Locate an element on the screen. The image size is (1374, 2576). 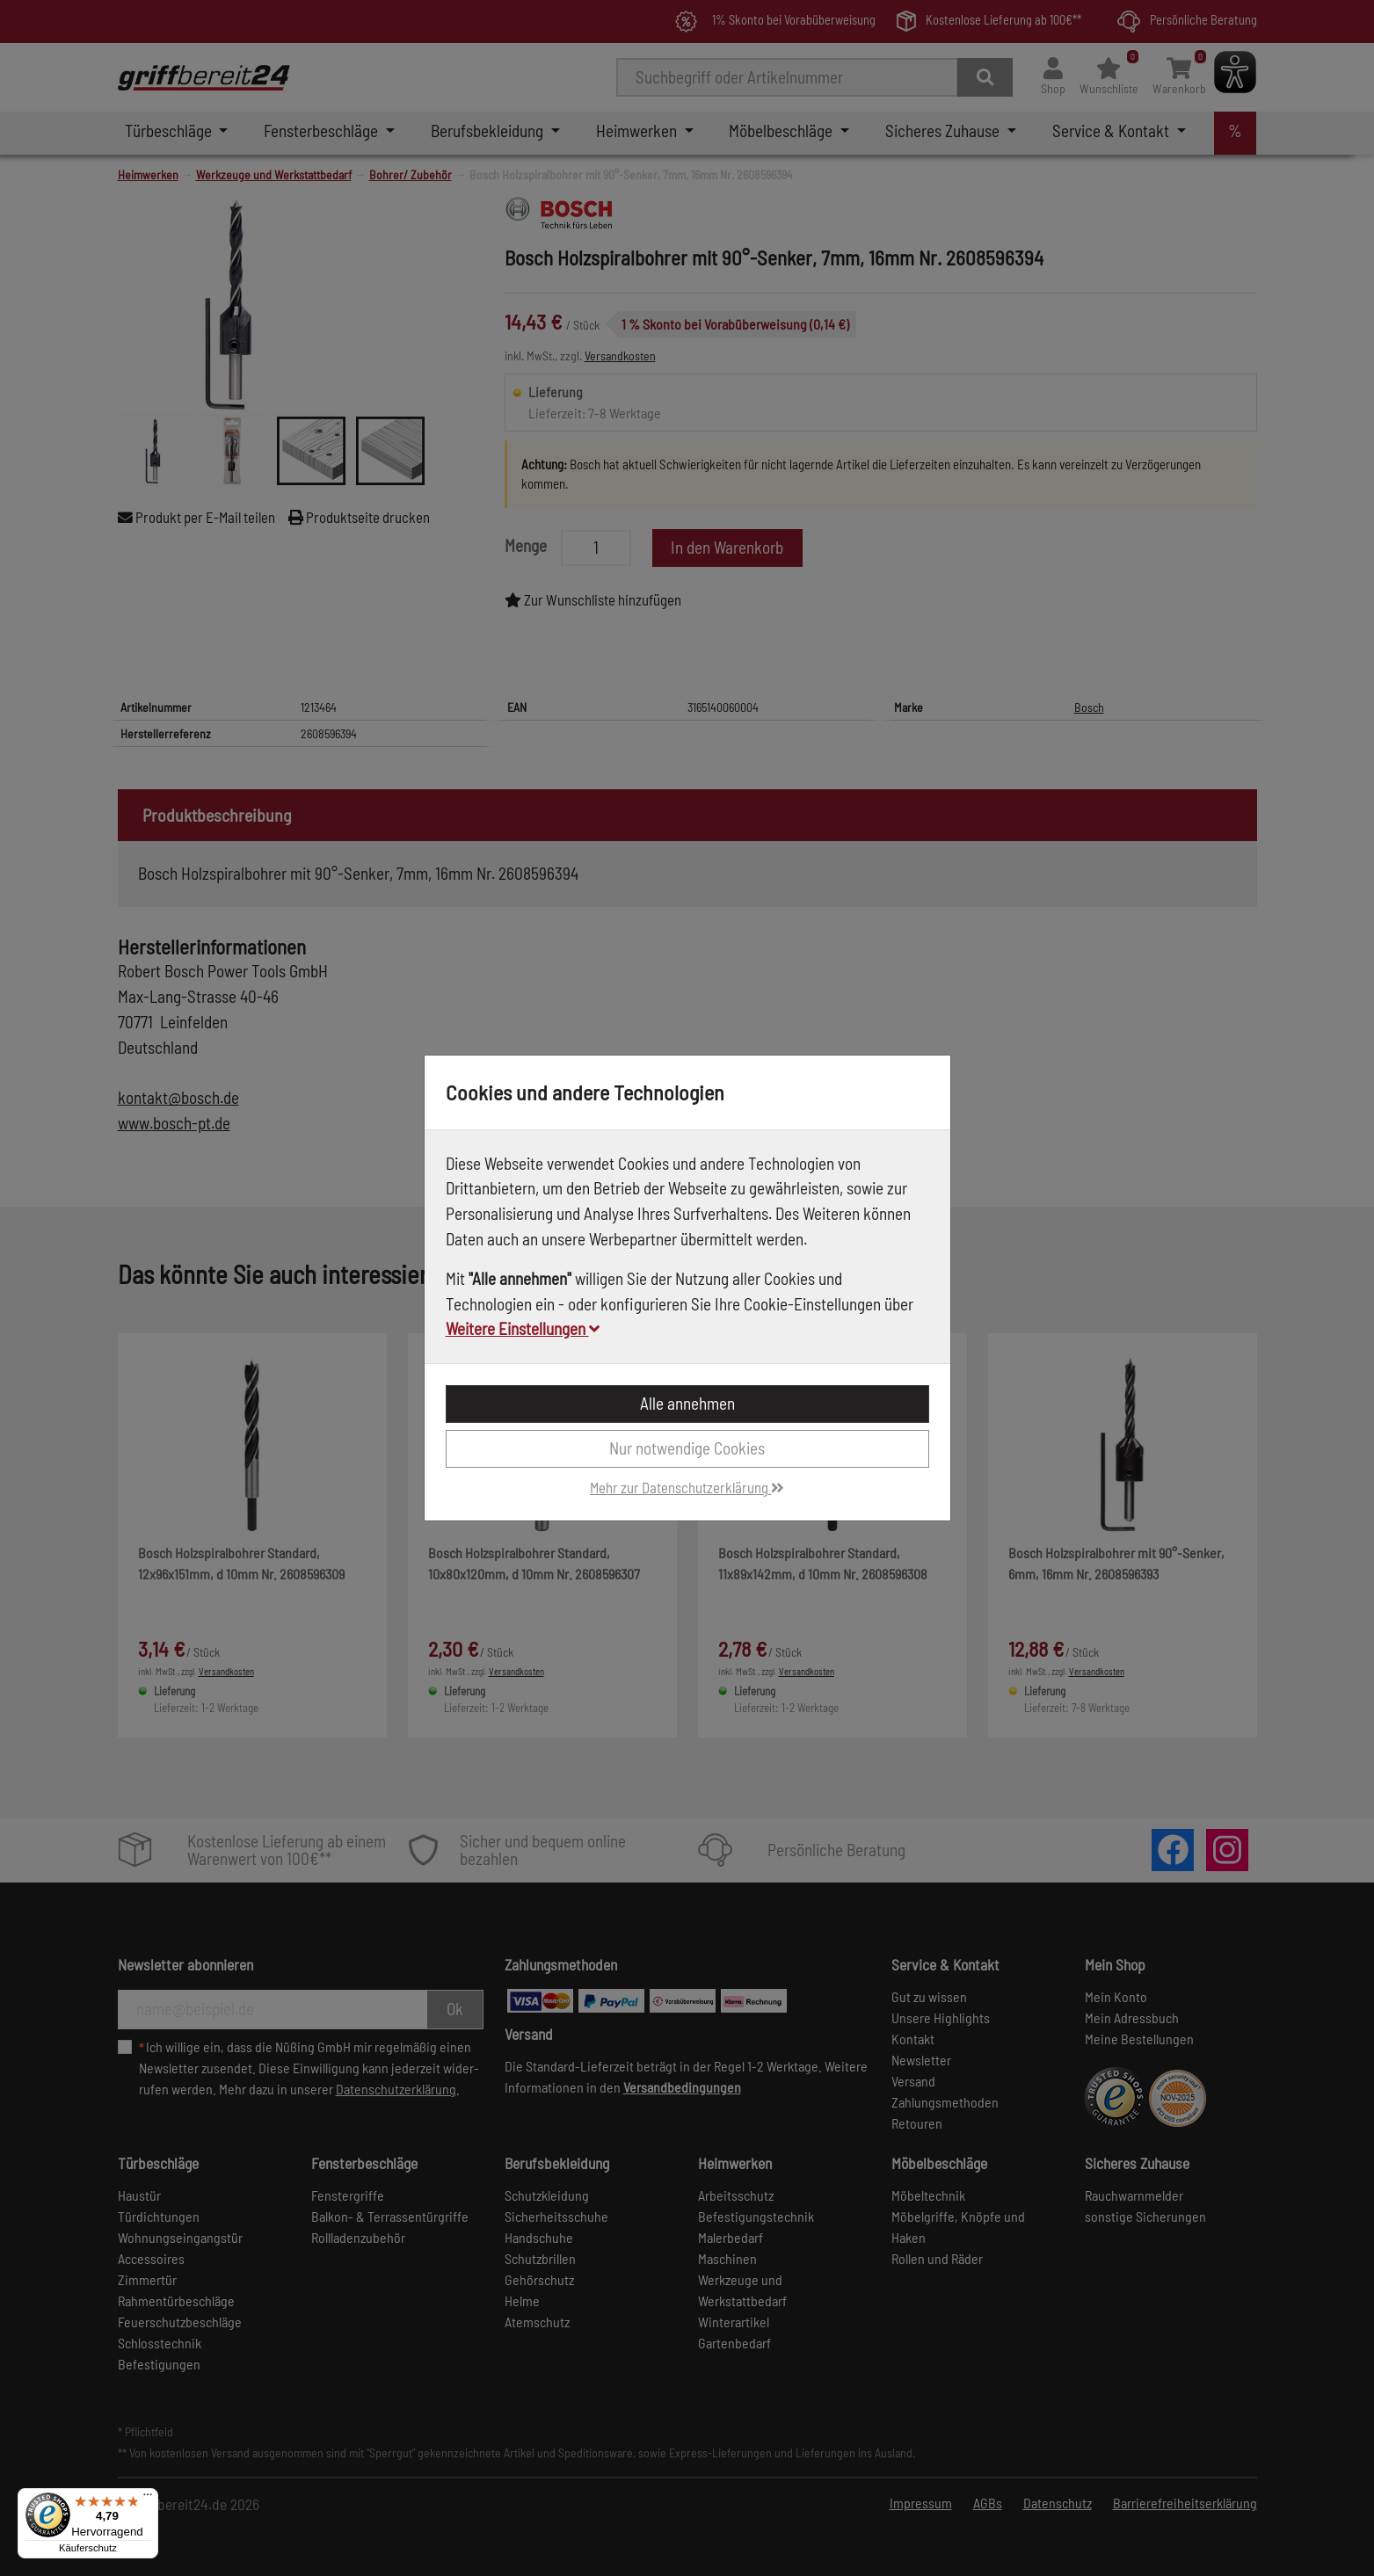
[Menü] is located at coordinates (147, 2498).